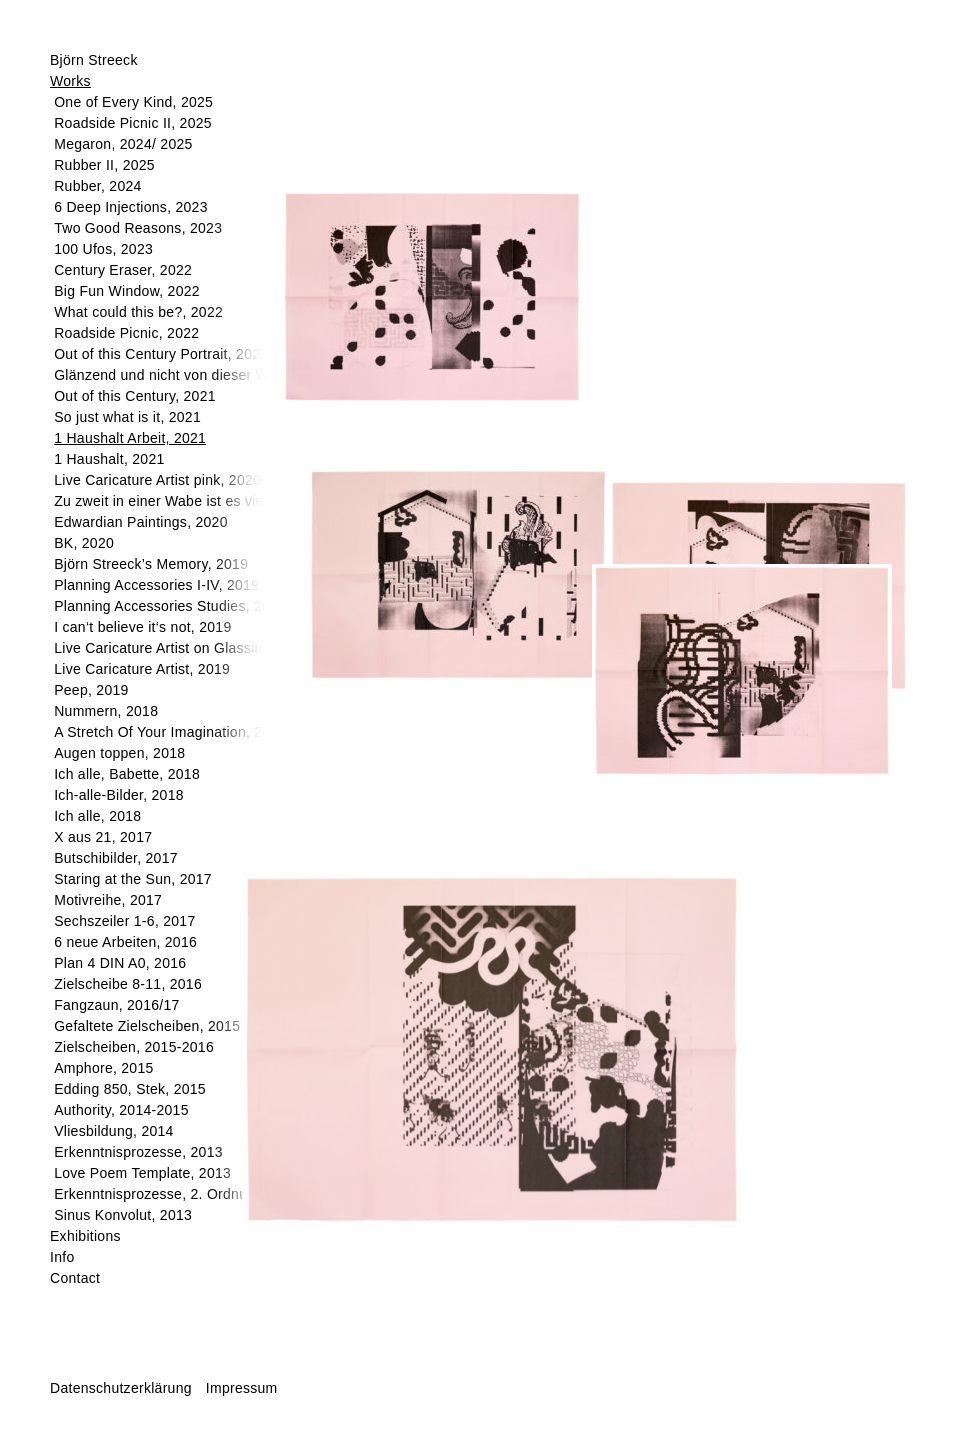 Image resolution: width=979 pixels, height=1449 pixels. What do you see at coordinates (103, 249) in the screenshot?
I see `100 Ufos, 2023` at bounding box center [103, 249].